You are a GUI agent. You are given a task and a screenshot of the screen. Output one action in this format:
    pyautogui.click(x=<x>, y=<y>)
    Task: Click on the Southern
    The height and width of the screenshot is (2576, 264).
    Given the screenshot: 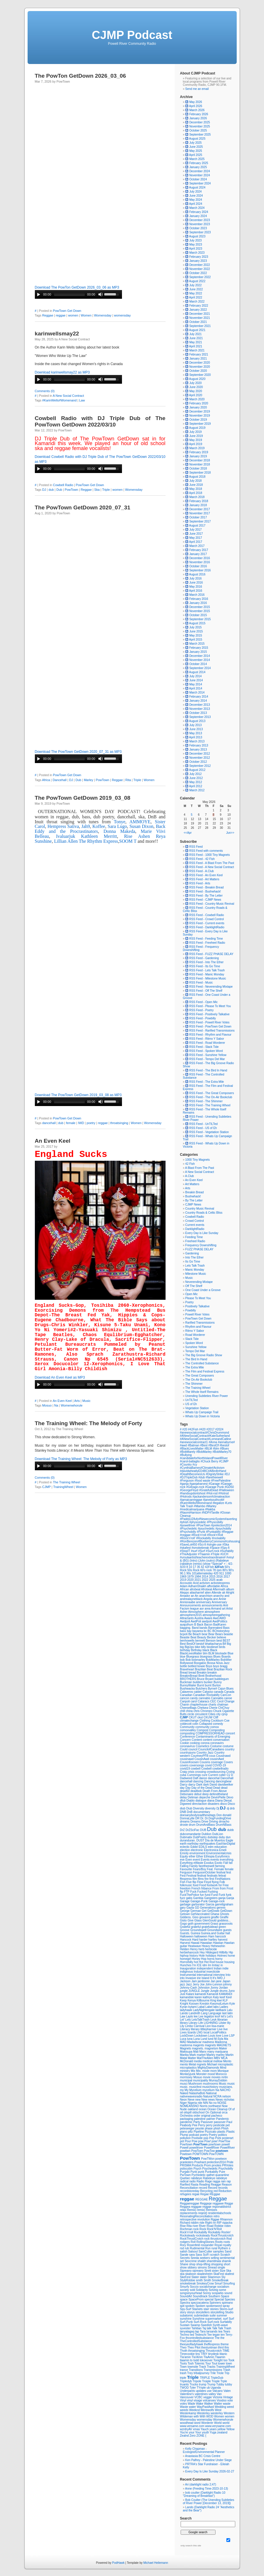 What is the action you would take?
    pyautogui.click(x=214, y=2296)
    